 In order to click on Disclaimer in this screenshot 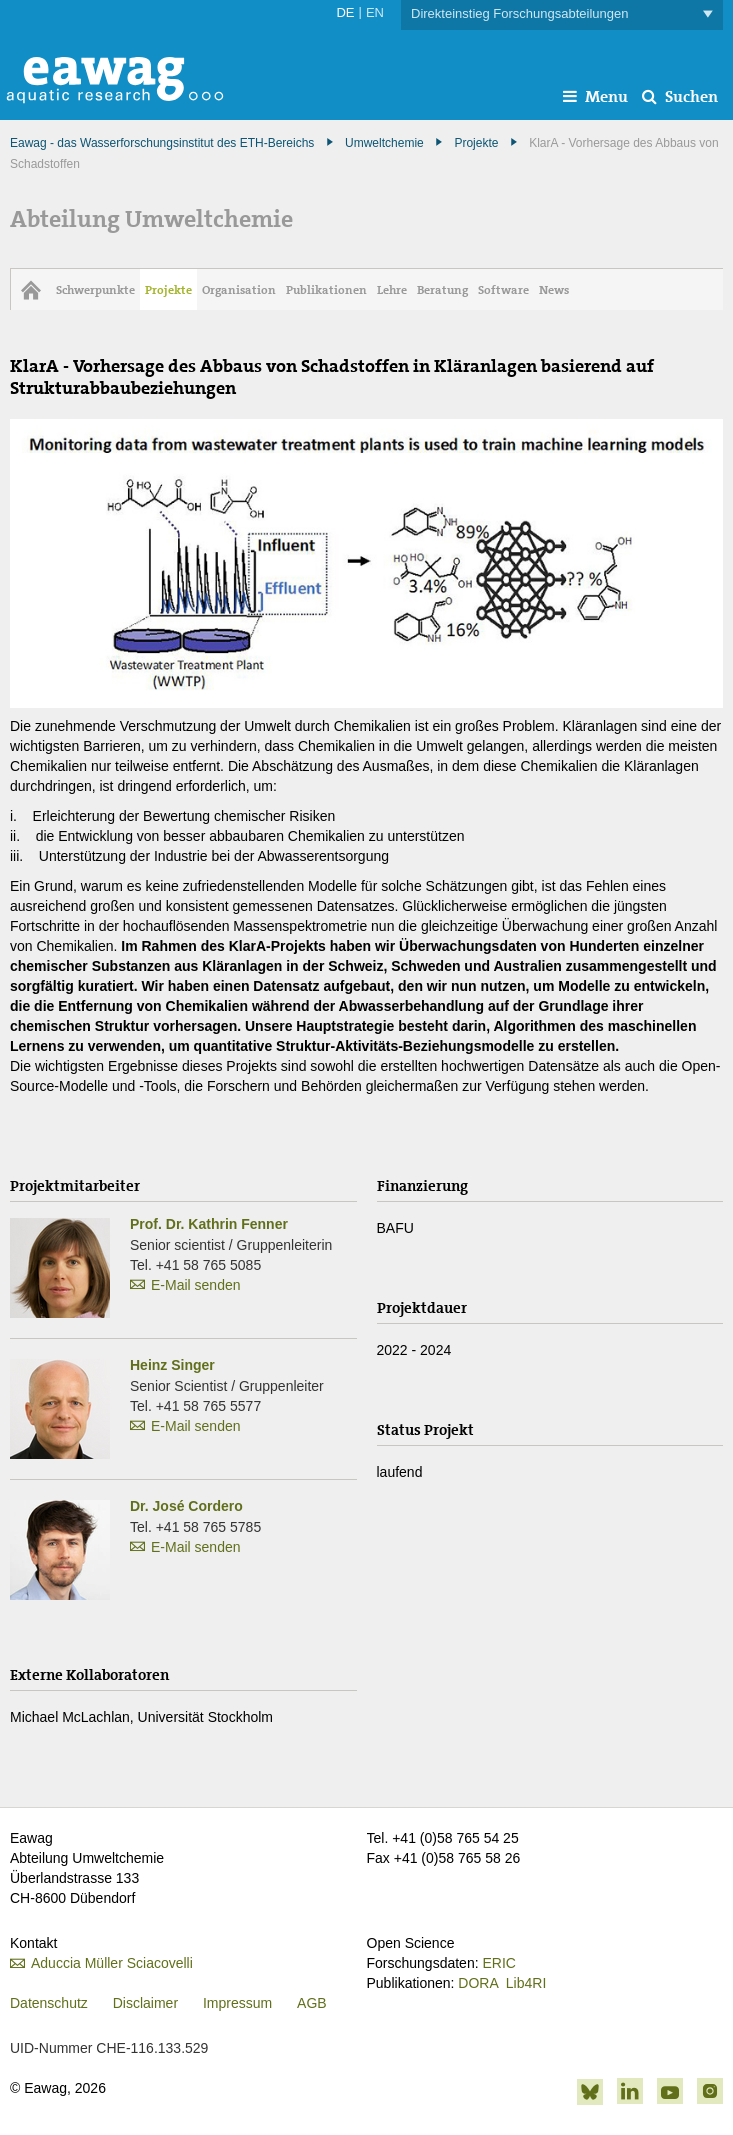, I will do `click(145, 2003)`.